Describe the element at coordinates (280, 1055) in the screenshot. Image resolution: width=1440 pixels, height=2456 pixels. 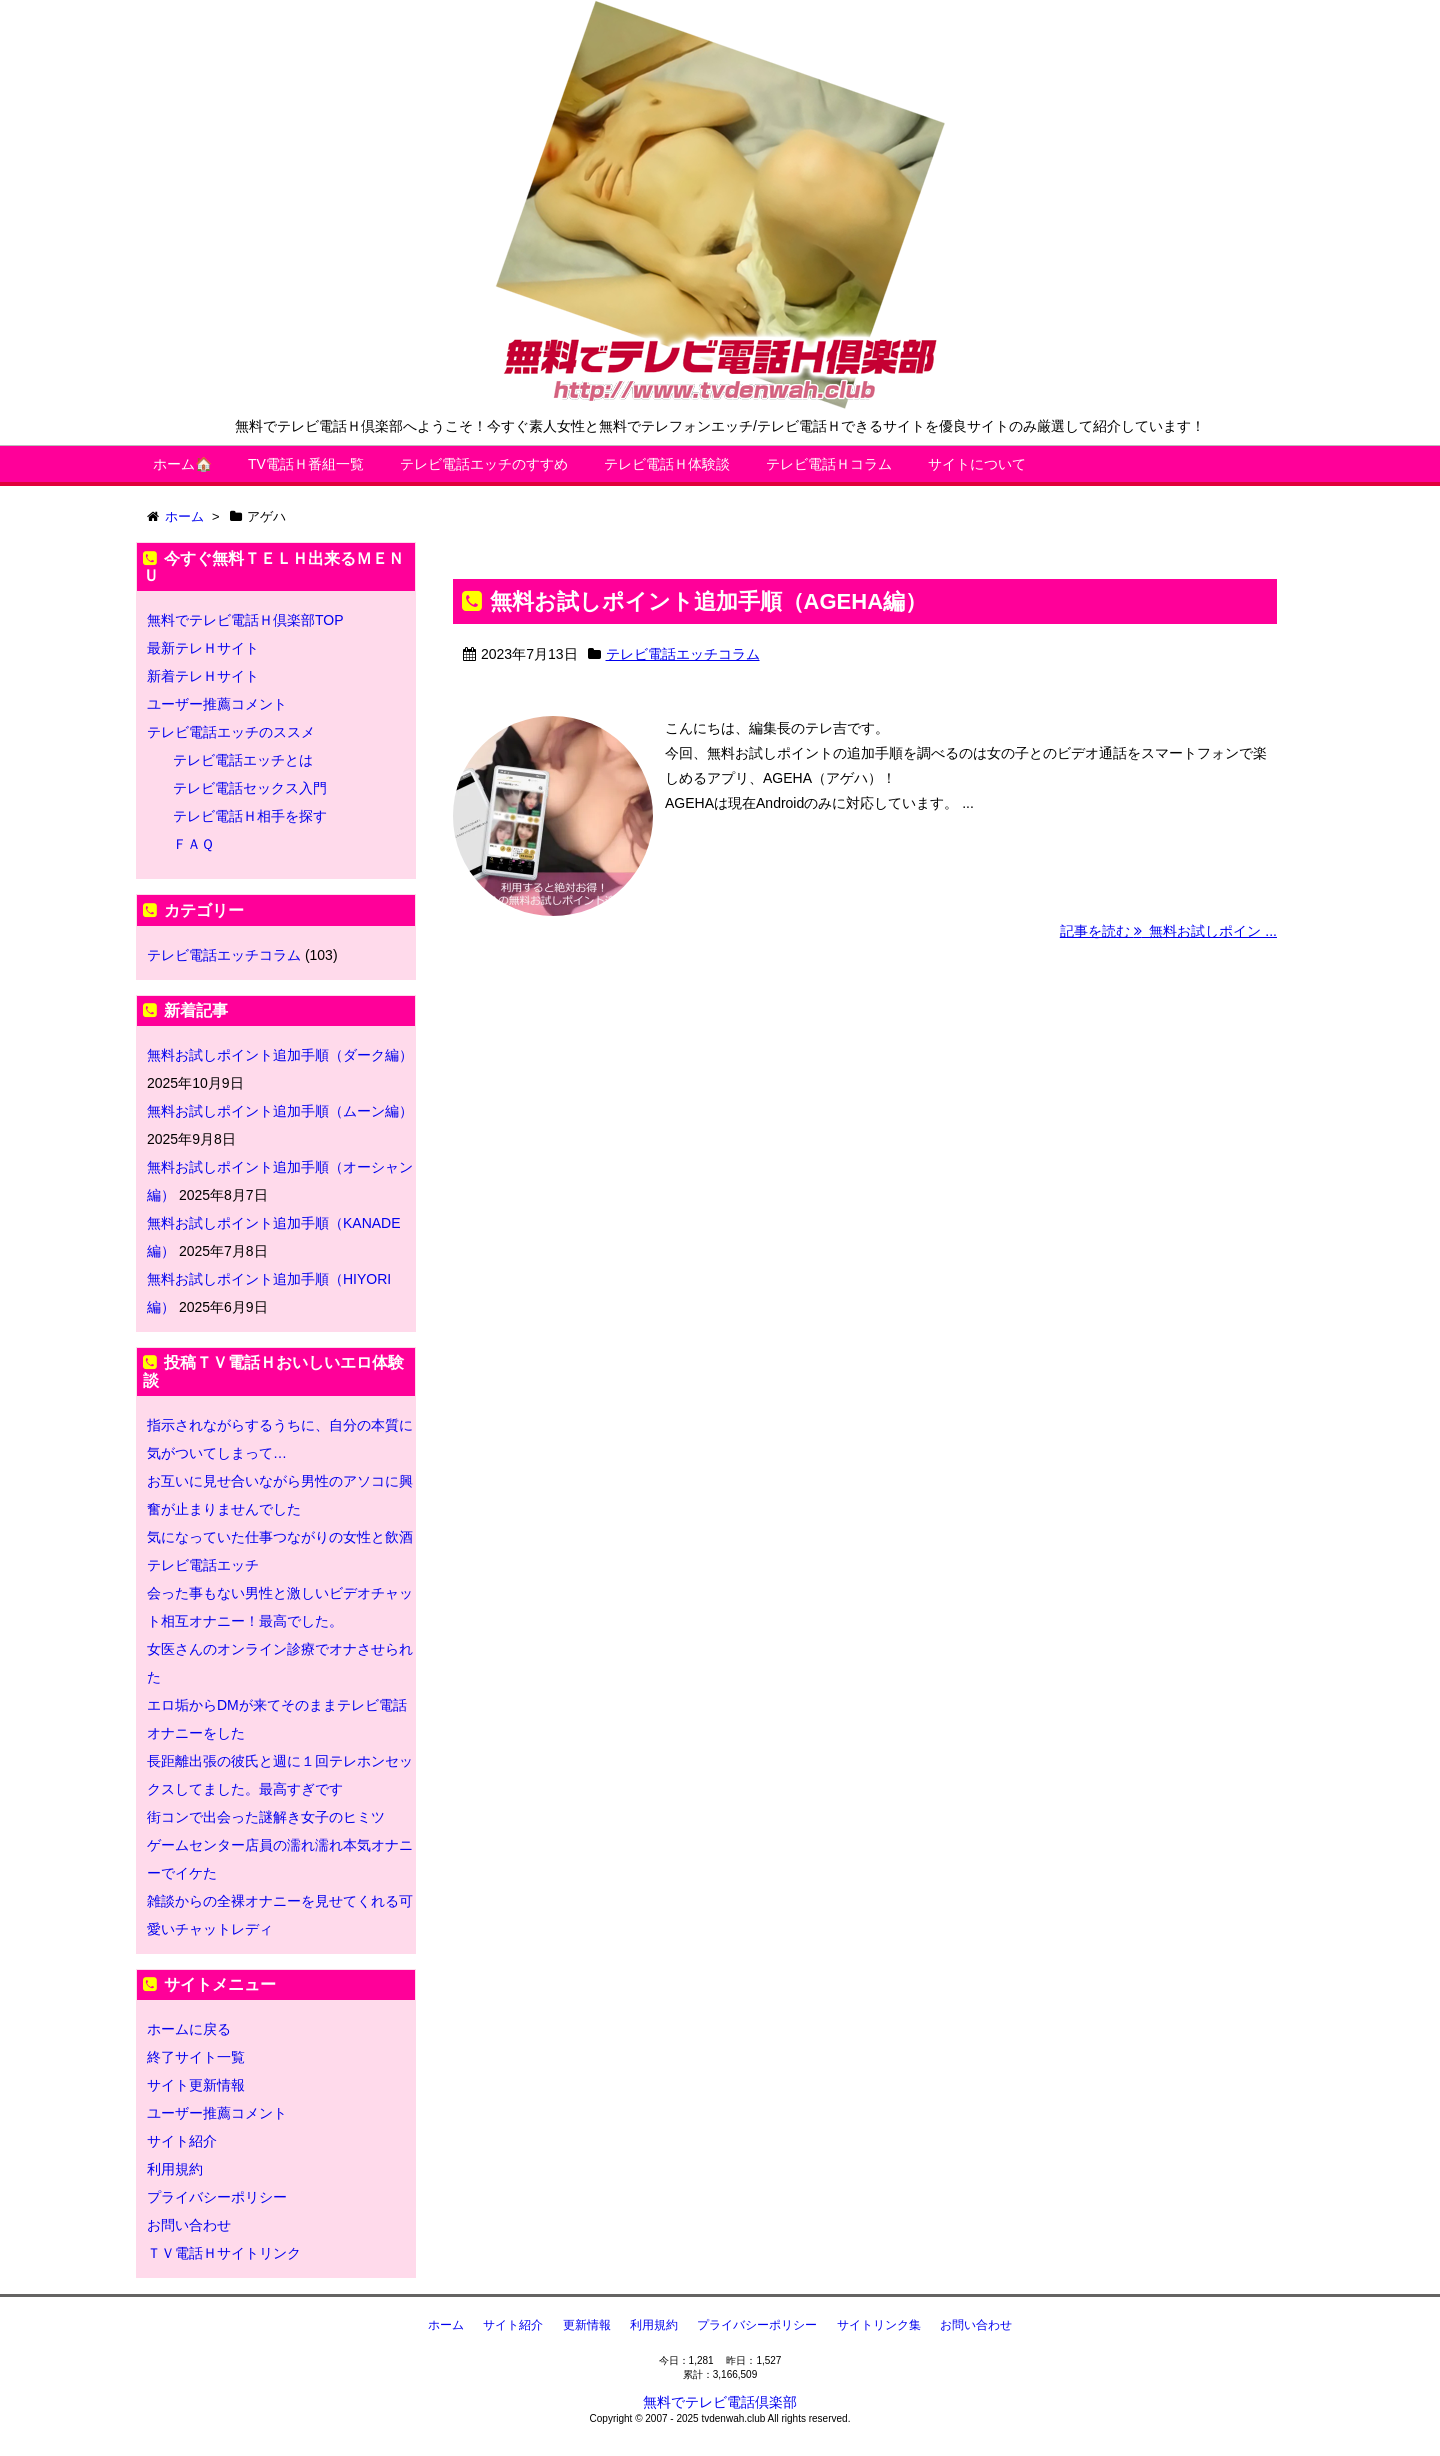
I see `無料お試しポイント追加手順（ダーク編）` at that location.